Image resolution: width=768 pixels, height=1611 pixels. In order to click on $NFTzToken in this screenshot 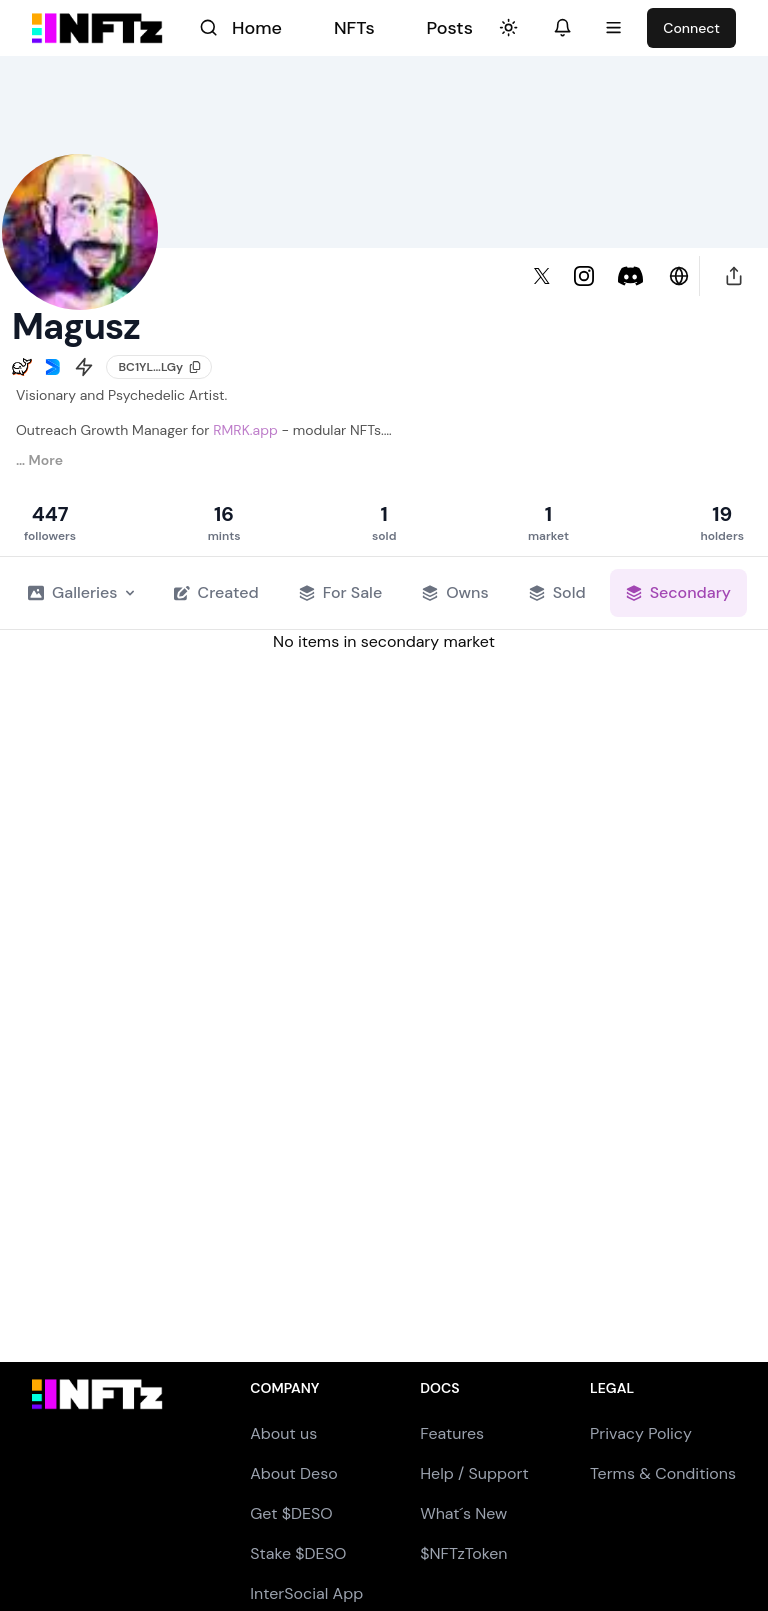, I will do `click(463, 1553)`.